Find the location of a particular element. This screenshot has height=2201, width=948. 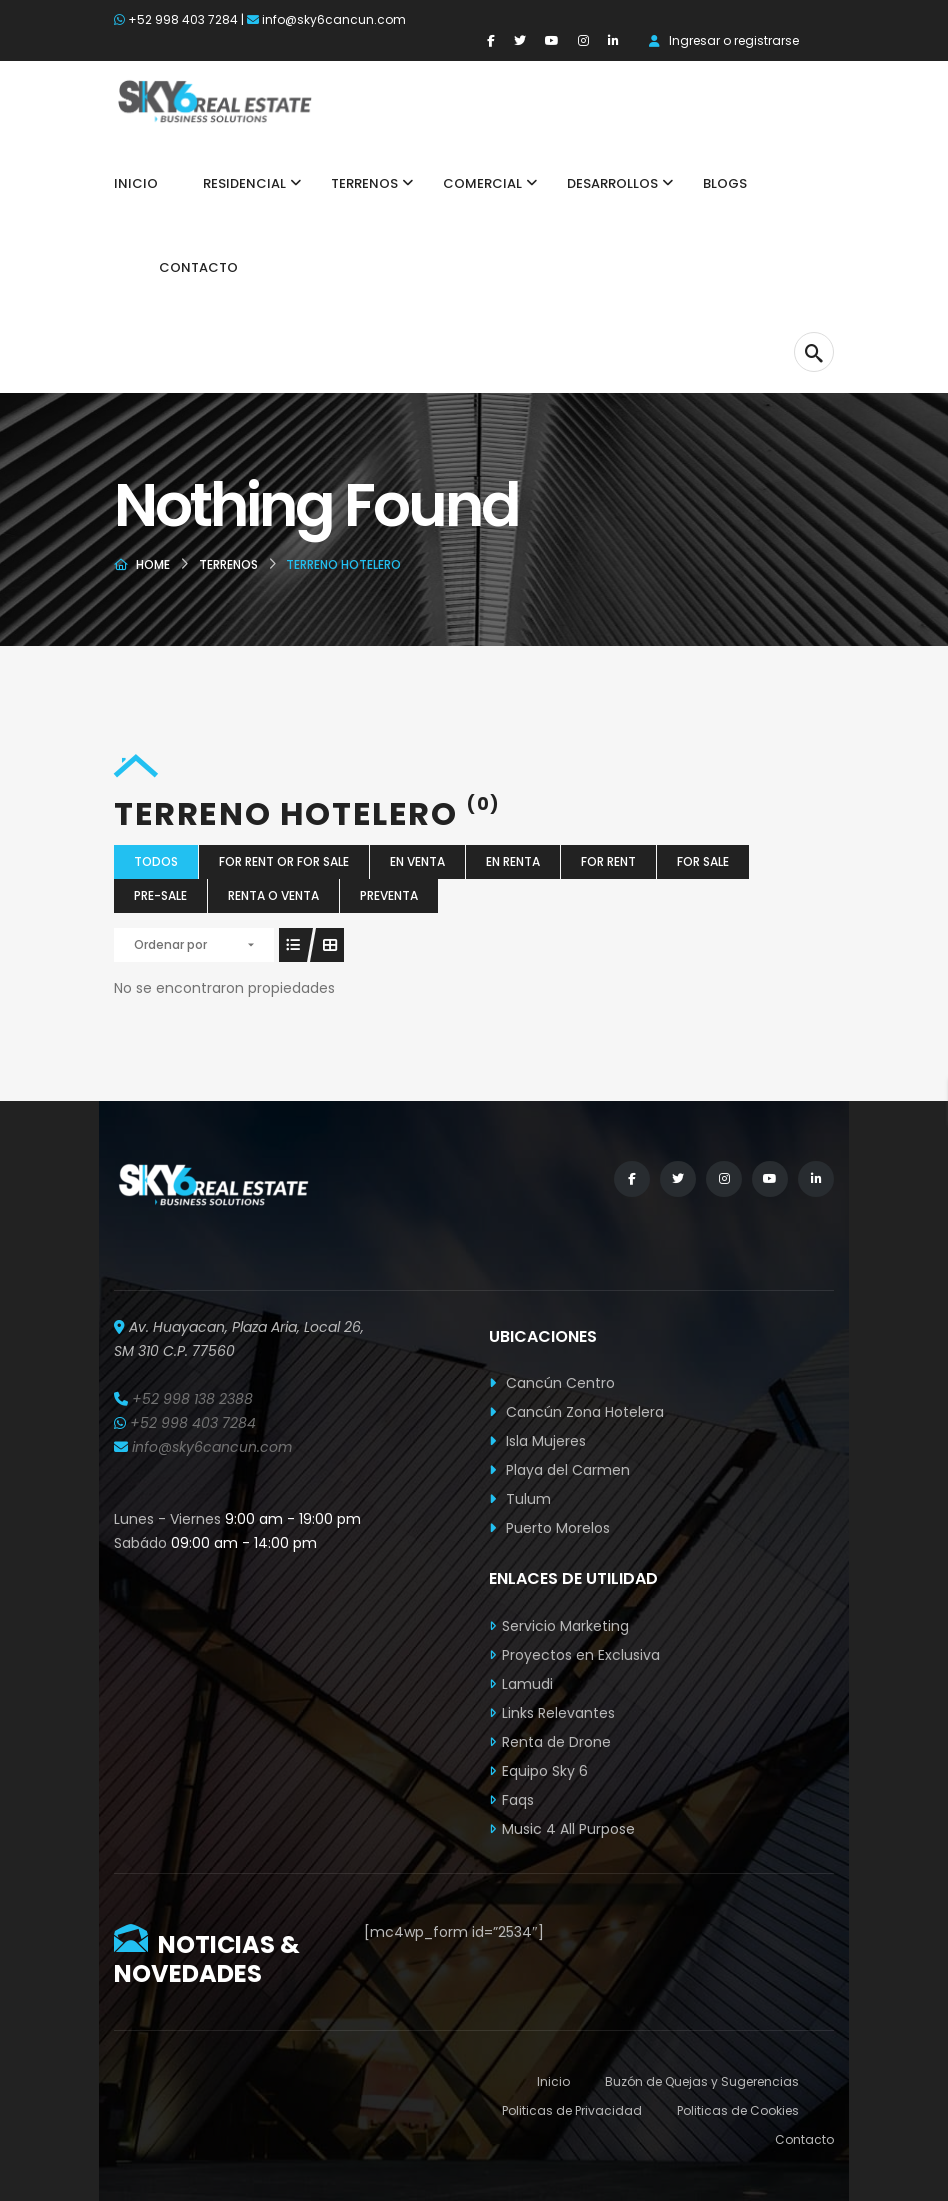

Cancún Centro is located at coordinates (552, 1383).